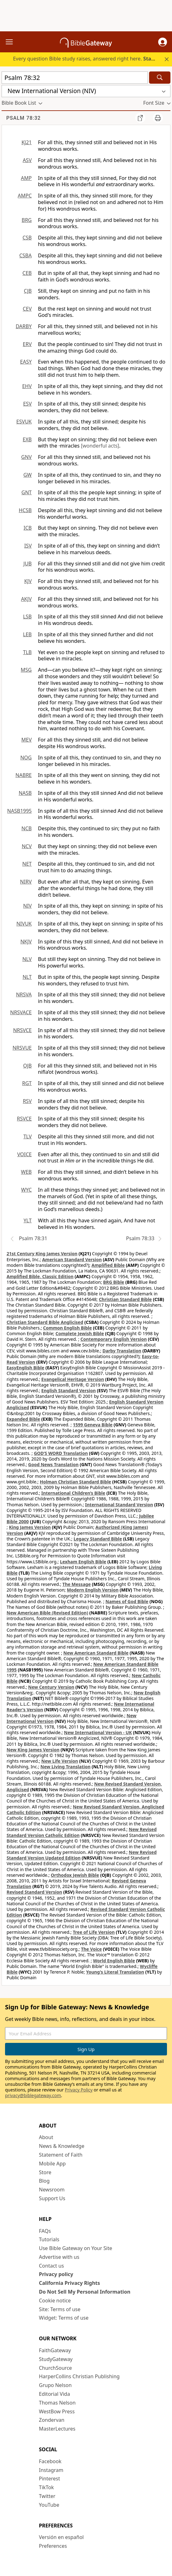  Describe the element at coordinates (25, 510) in the screenshot. I see `HCSB` at that location.